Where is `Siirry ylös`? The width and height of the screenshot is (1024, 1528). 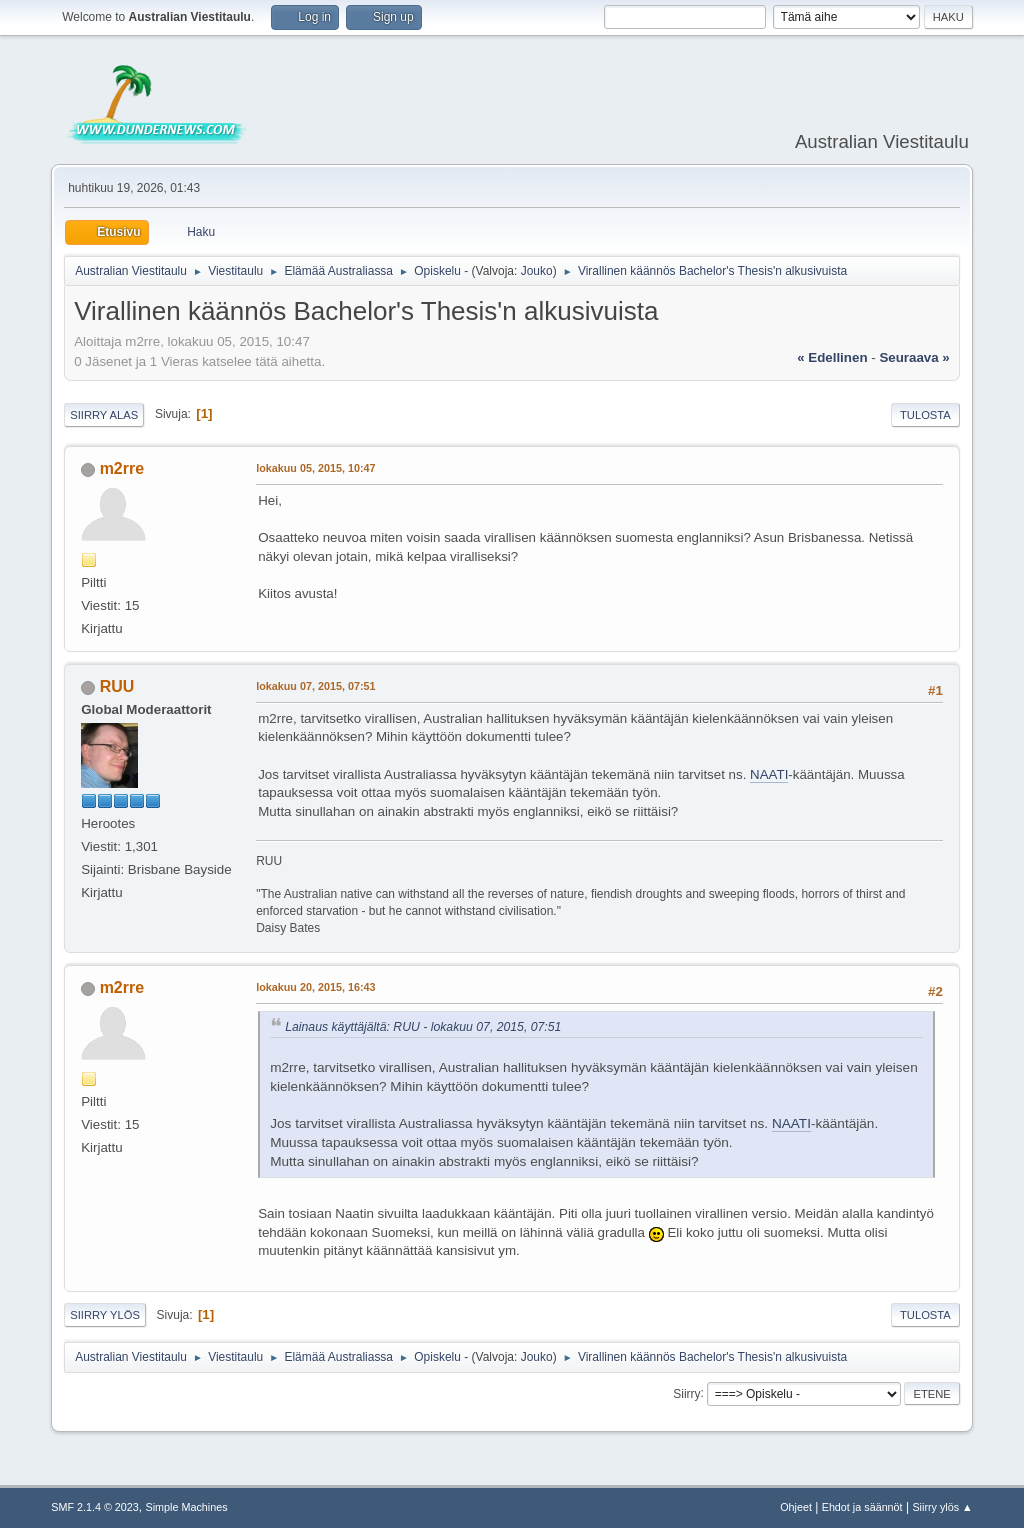
Siirry ylös is located at coordinates (105, 1315).